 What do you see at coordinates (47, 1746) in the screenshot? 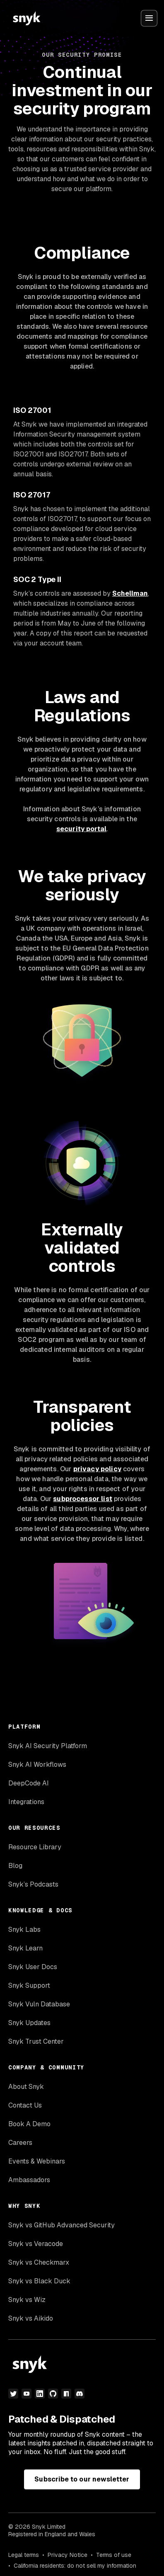
I see `Snyk AI Security Platform` at bounding box center [47, 1746].